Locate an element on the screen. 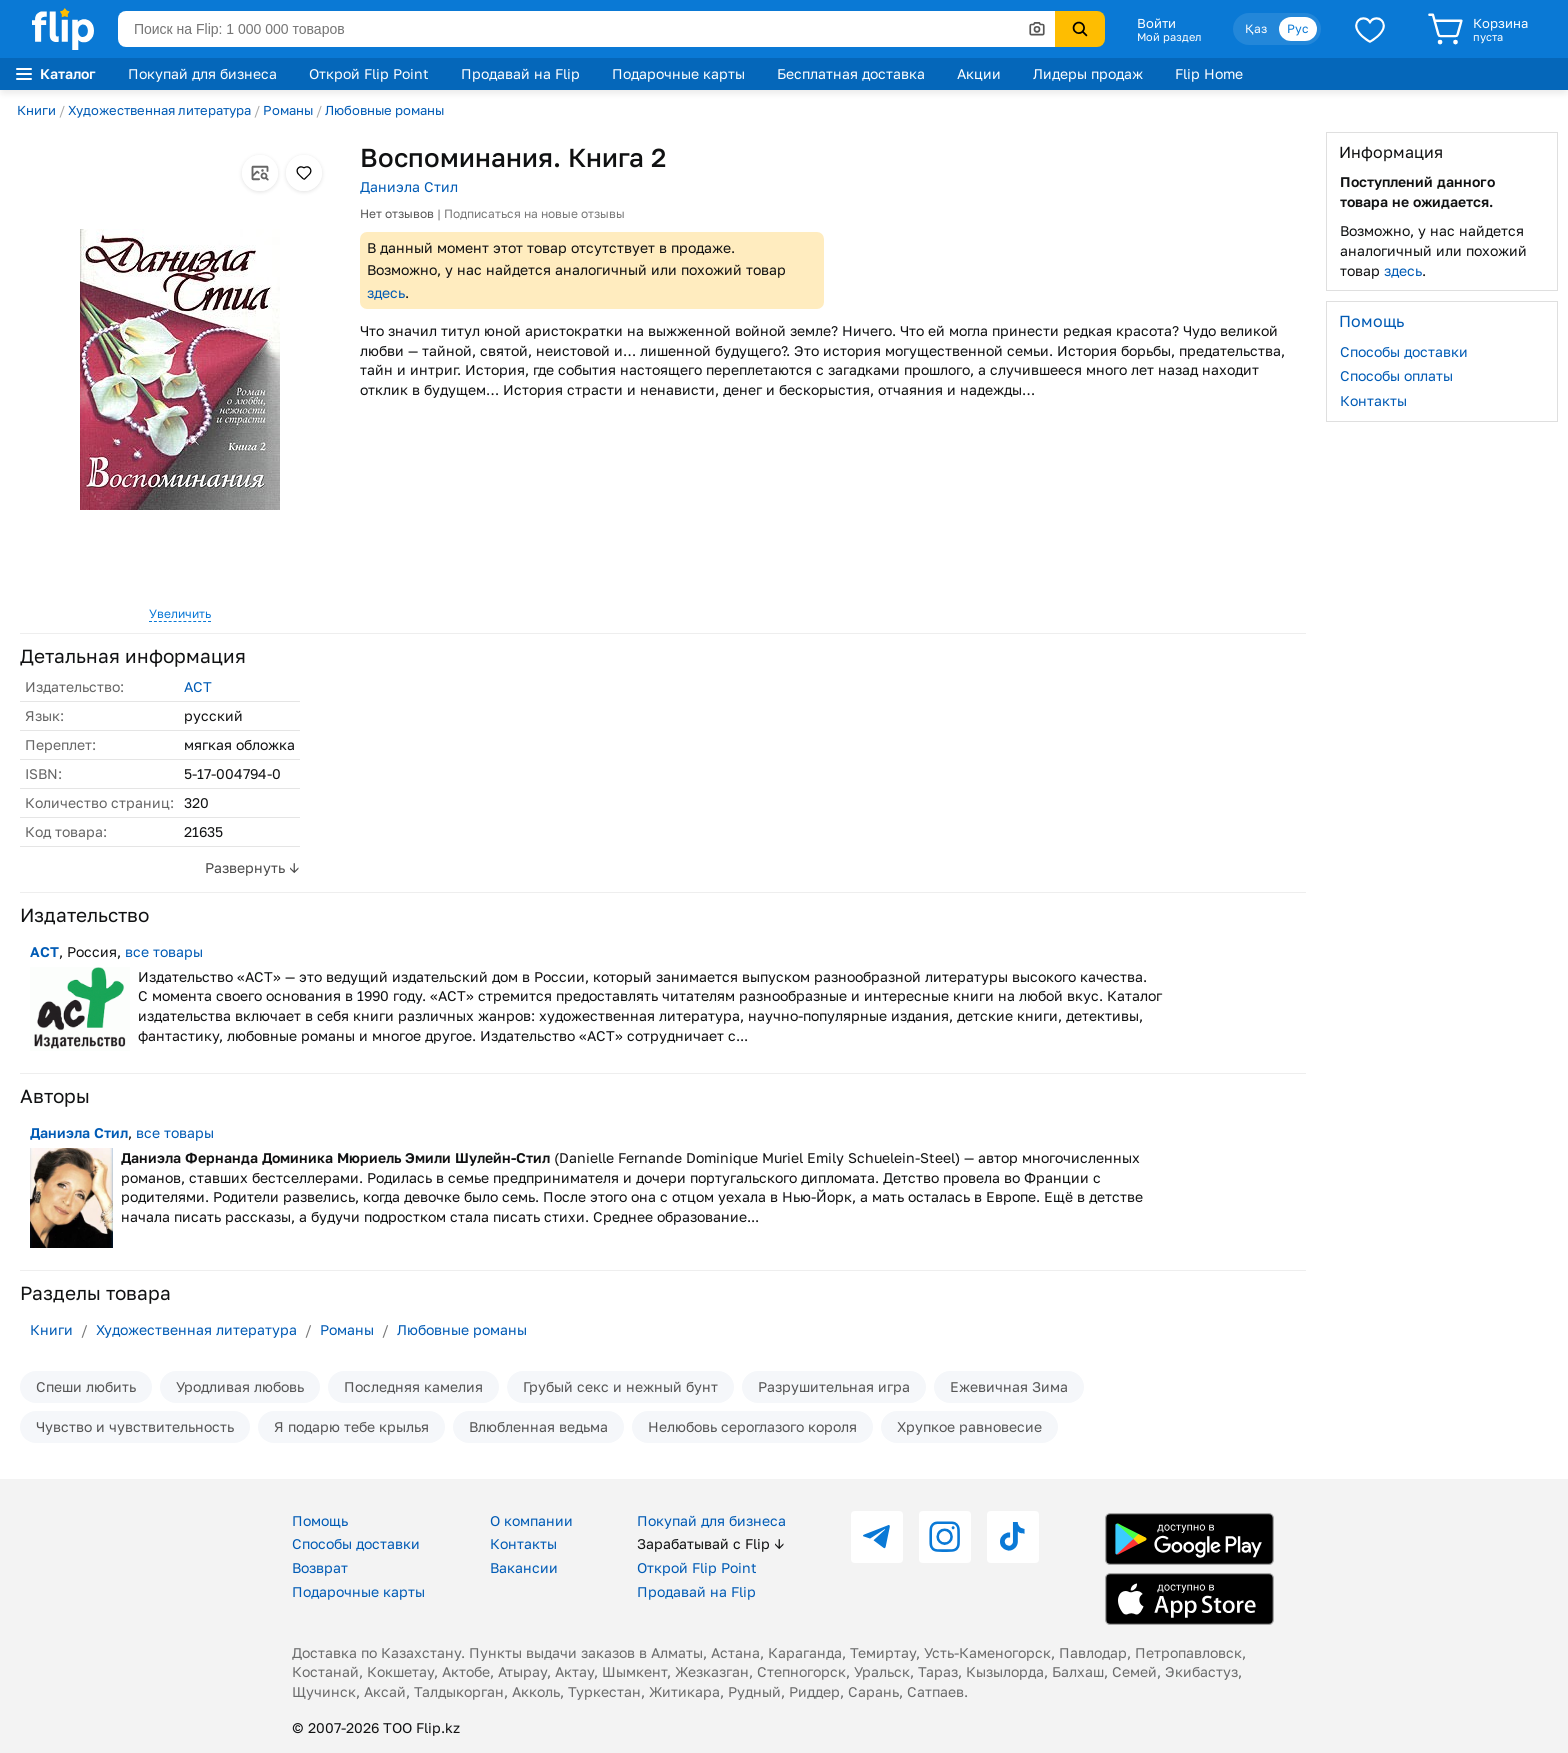 Image resolution: width=1568 pixels, height=1753 pixels. Возврат is located at coordinates (320, 1567).